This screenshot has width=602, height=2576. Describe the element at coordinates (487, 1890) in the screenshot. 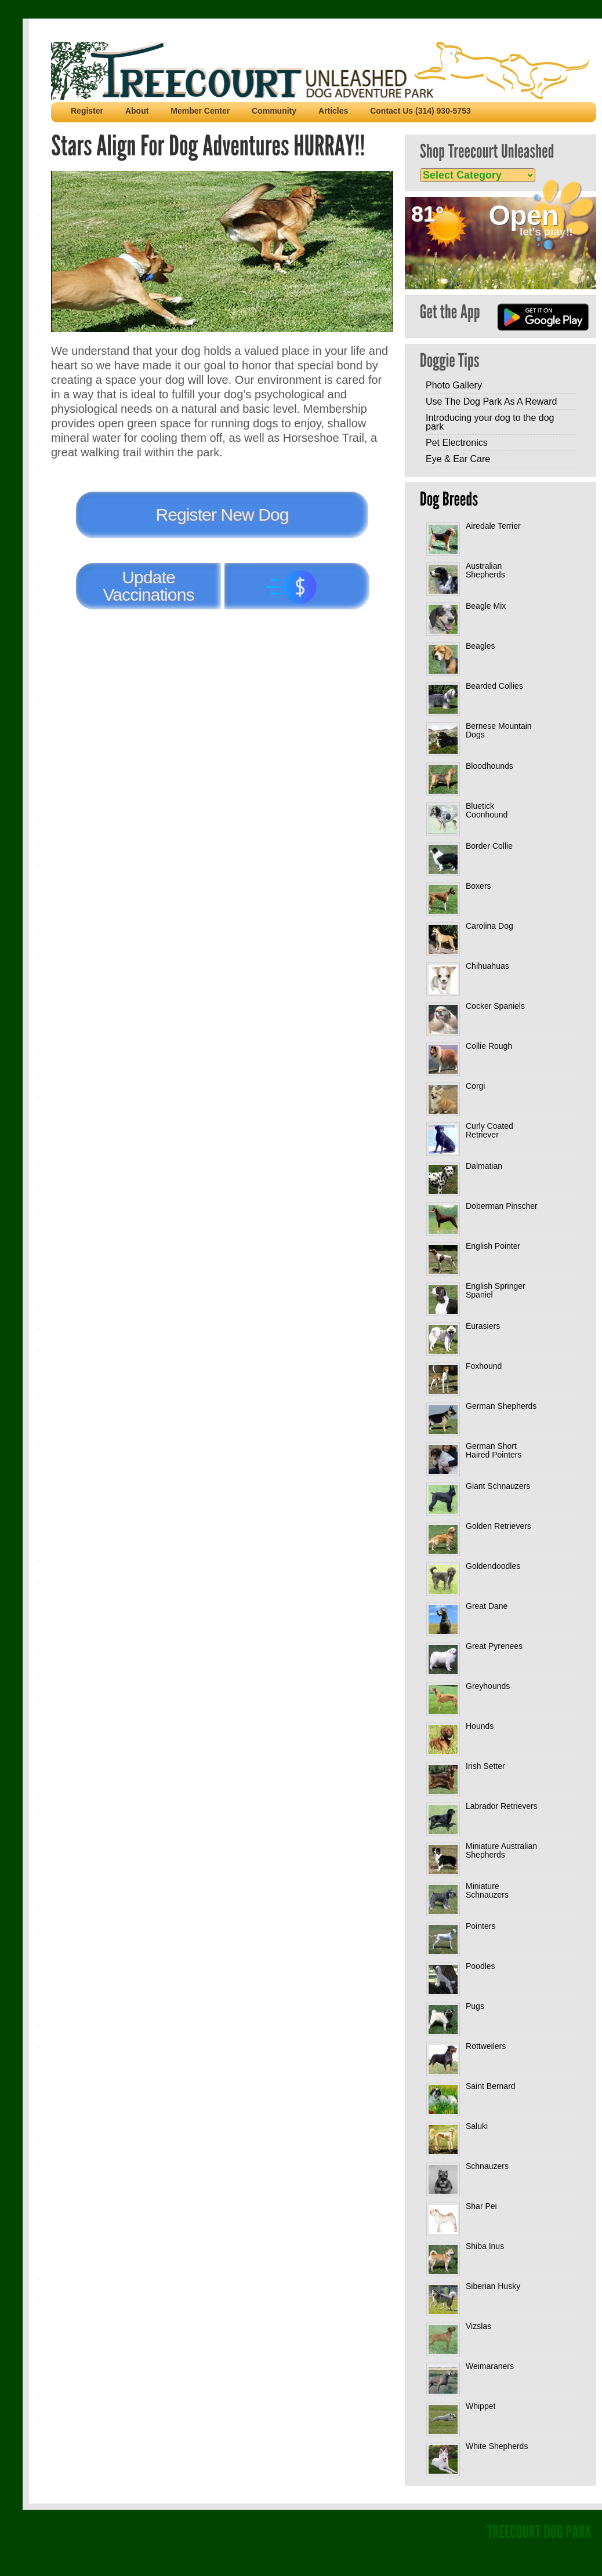

I see `Miniature Schnauzers` at that location.